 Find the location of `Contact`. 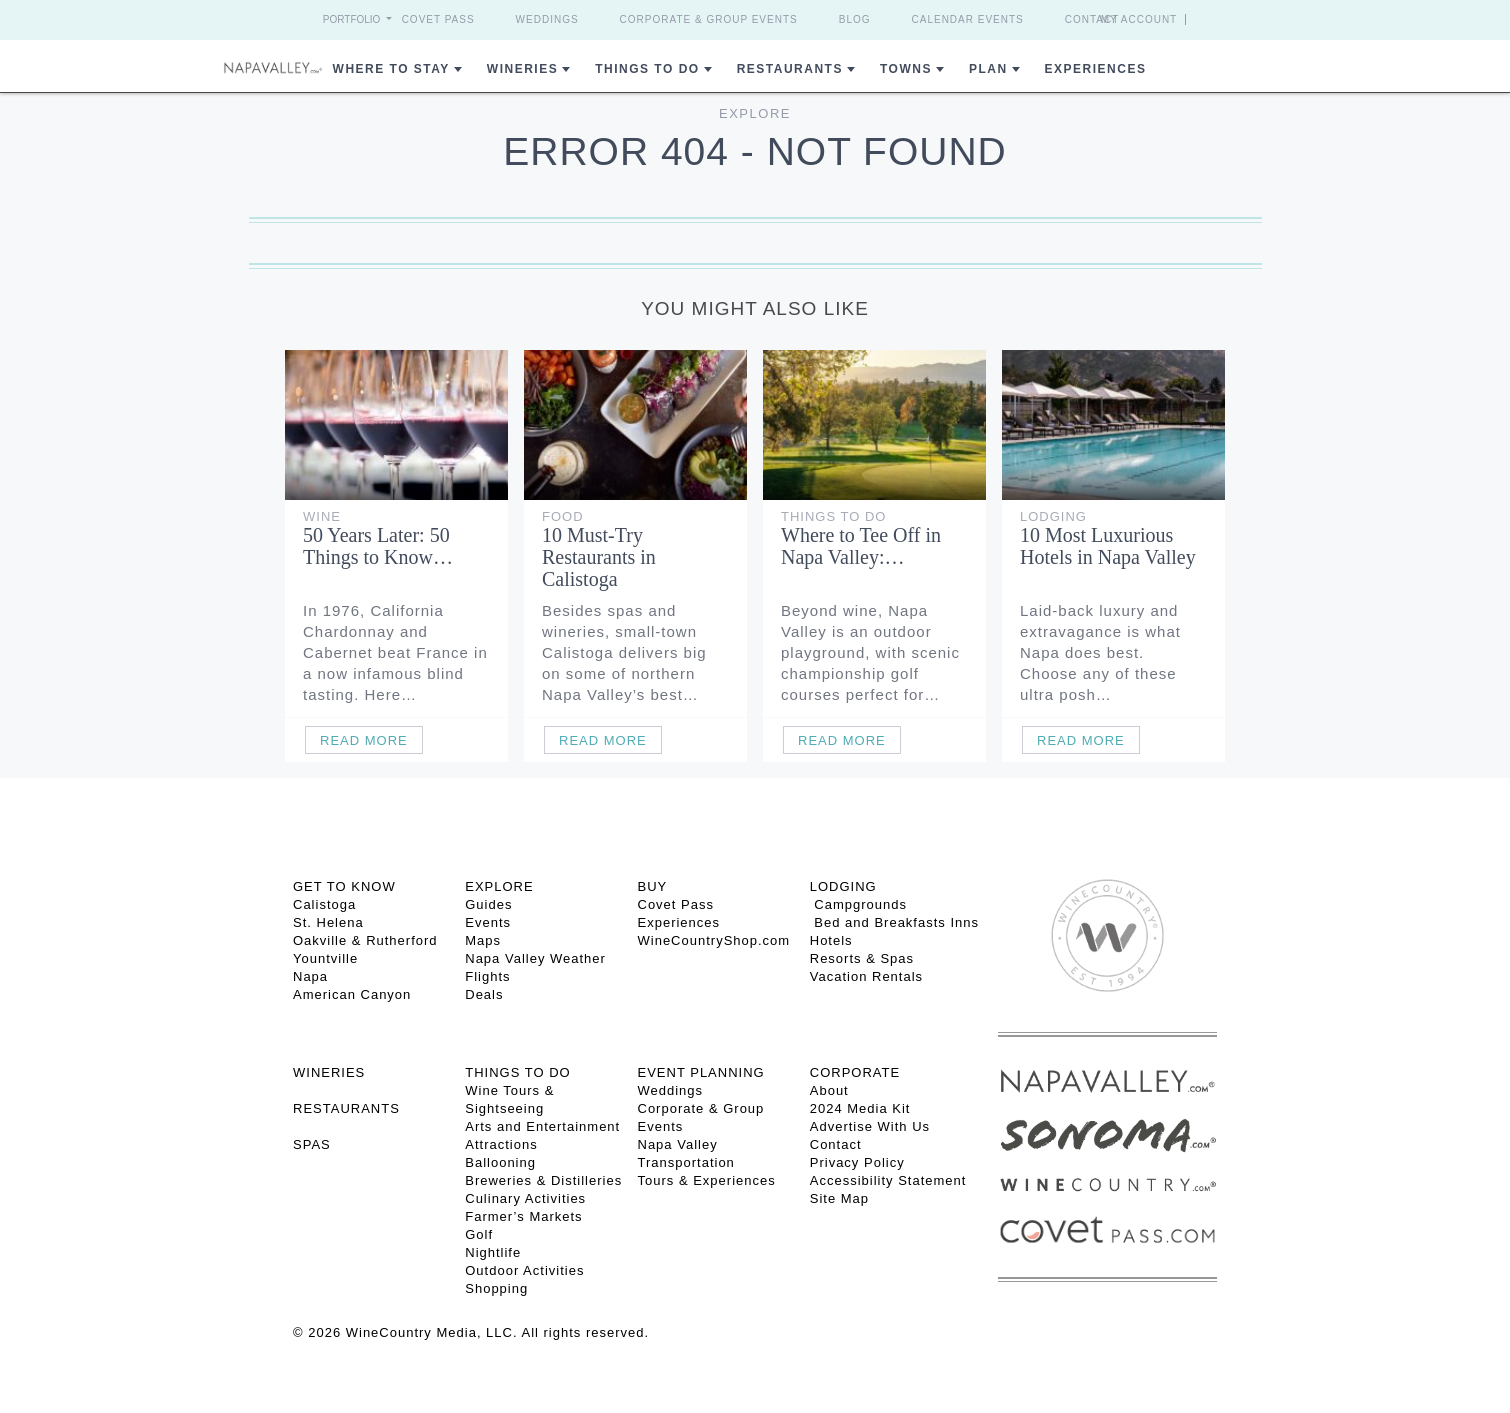

Contact is located at coordinates (1092, 19).